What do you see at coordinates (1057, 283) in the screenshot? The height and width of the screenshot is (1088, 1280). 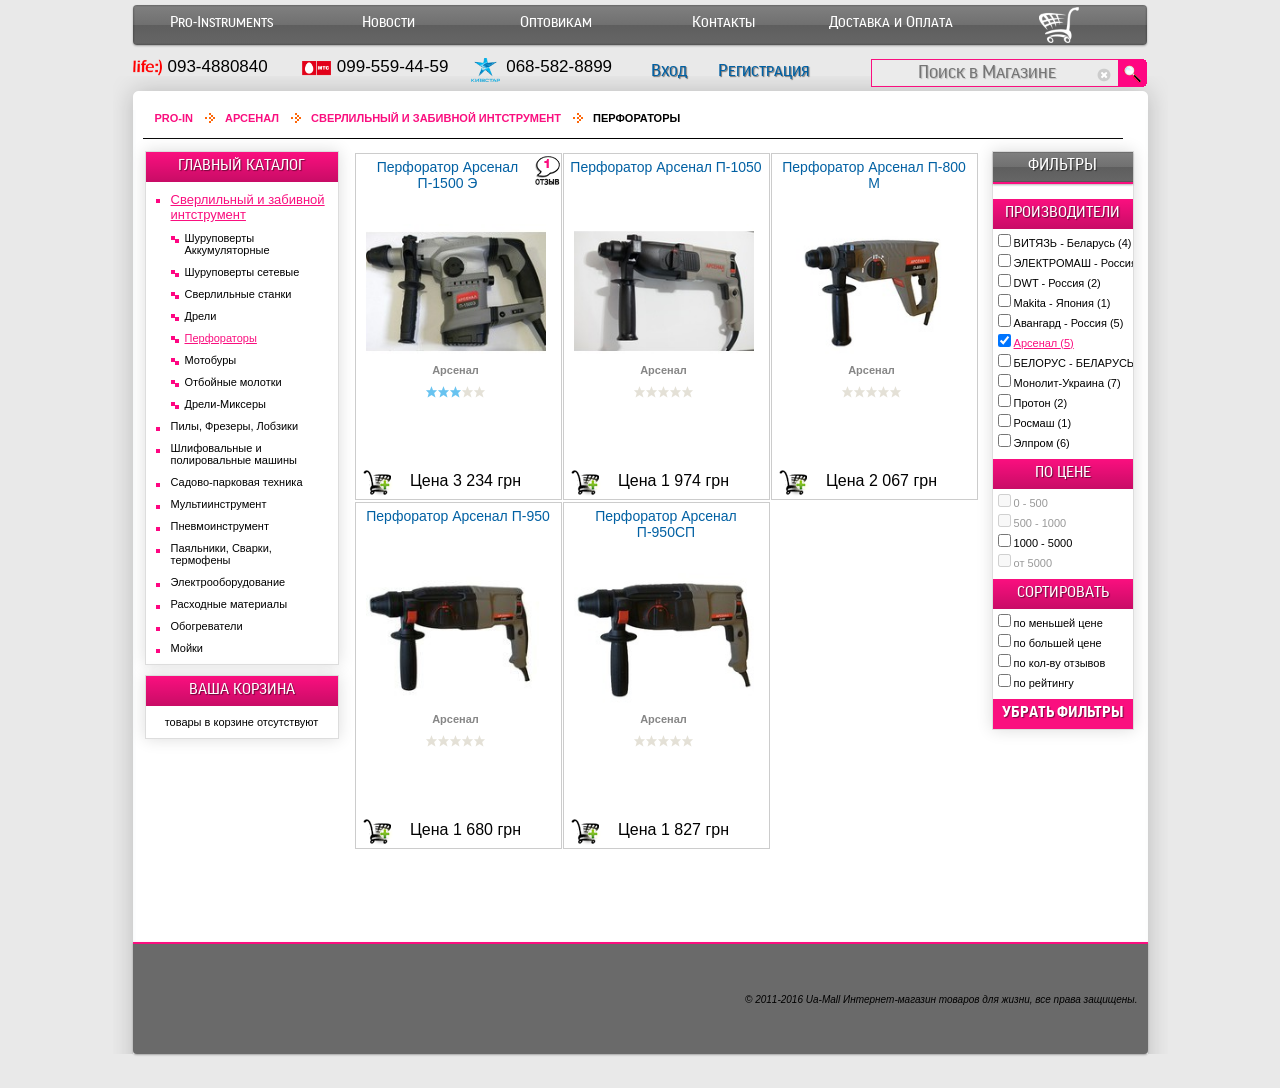 I see `DWT - Россия` at bounding box center [1057, 283].